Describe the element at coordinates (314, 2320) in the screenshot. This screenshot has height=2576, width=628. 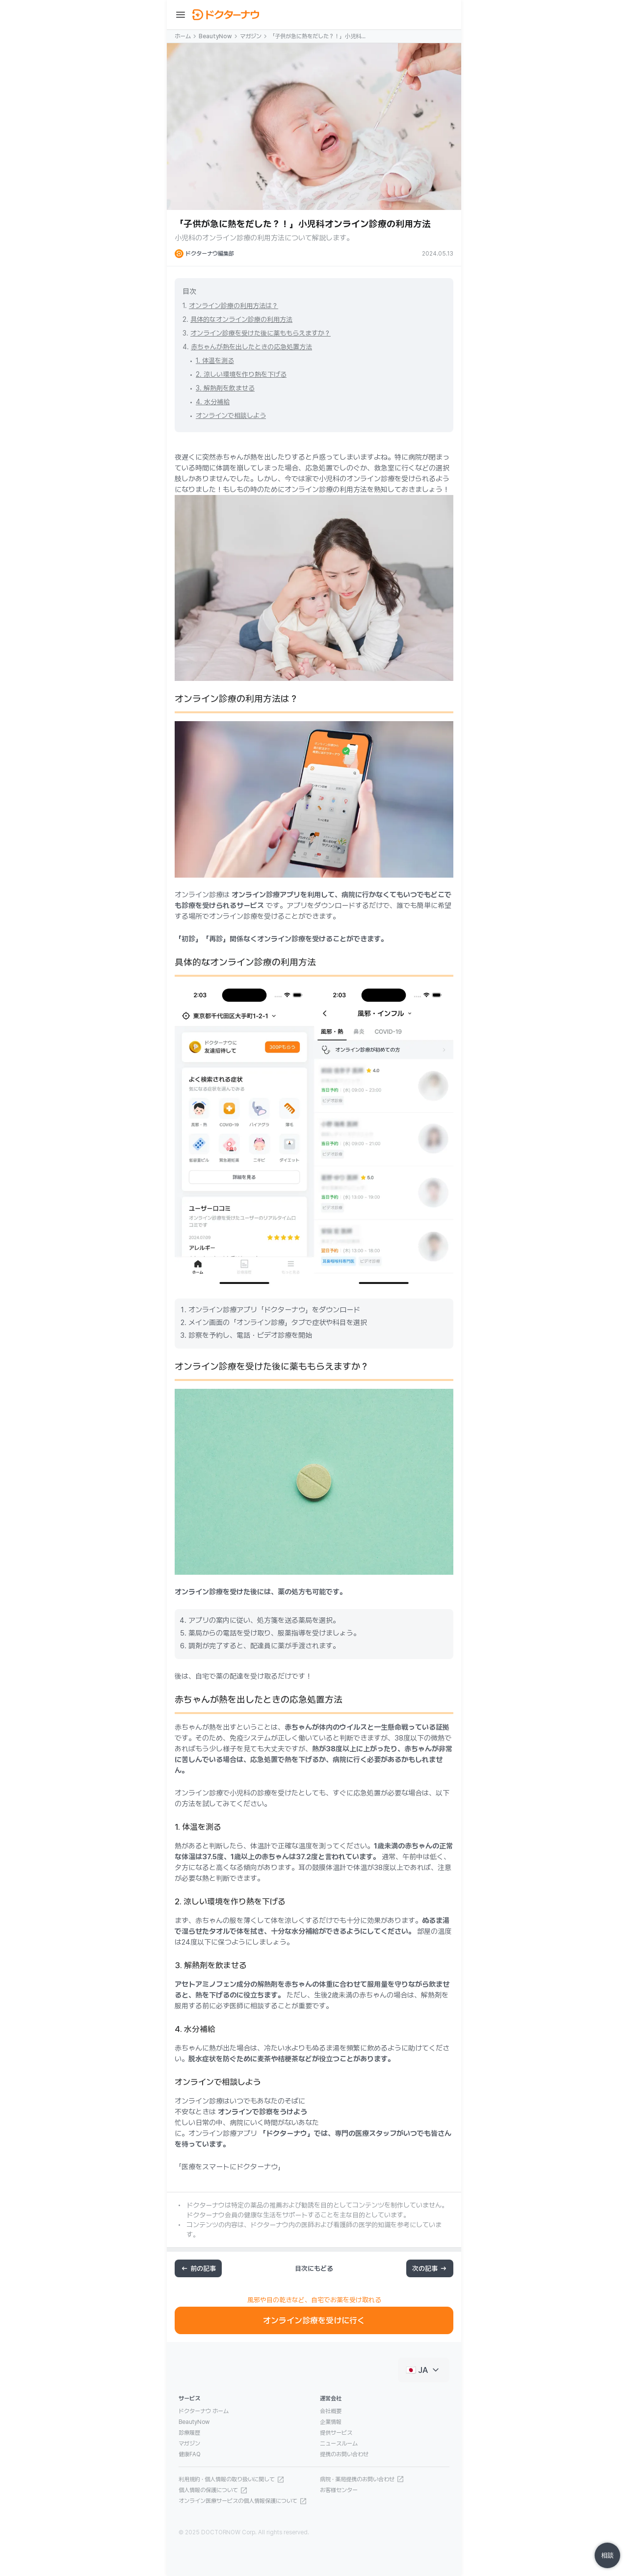
I see `オンライン診療を受けに行く` at that location.